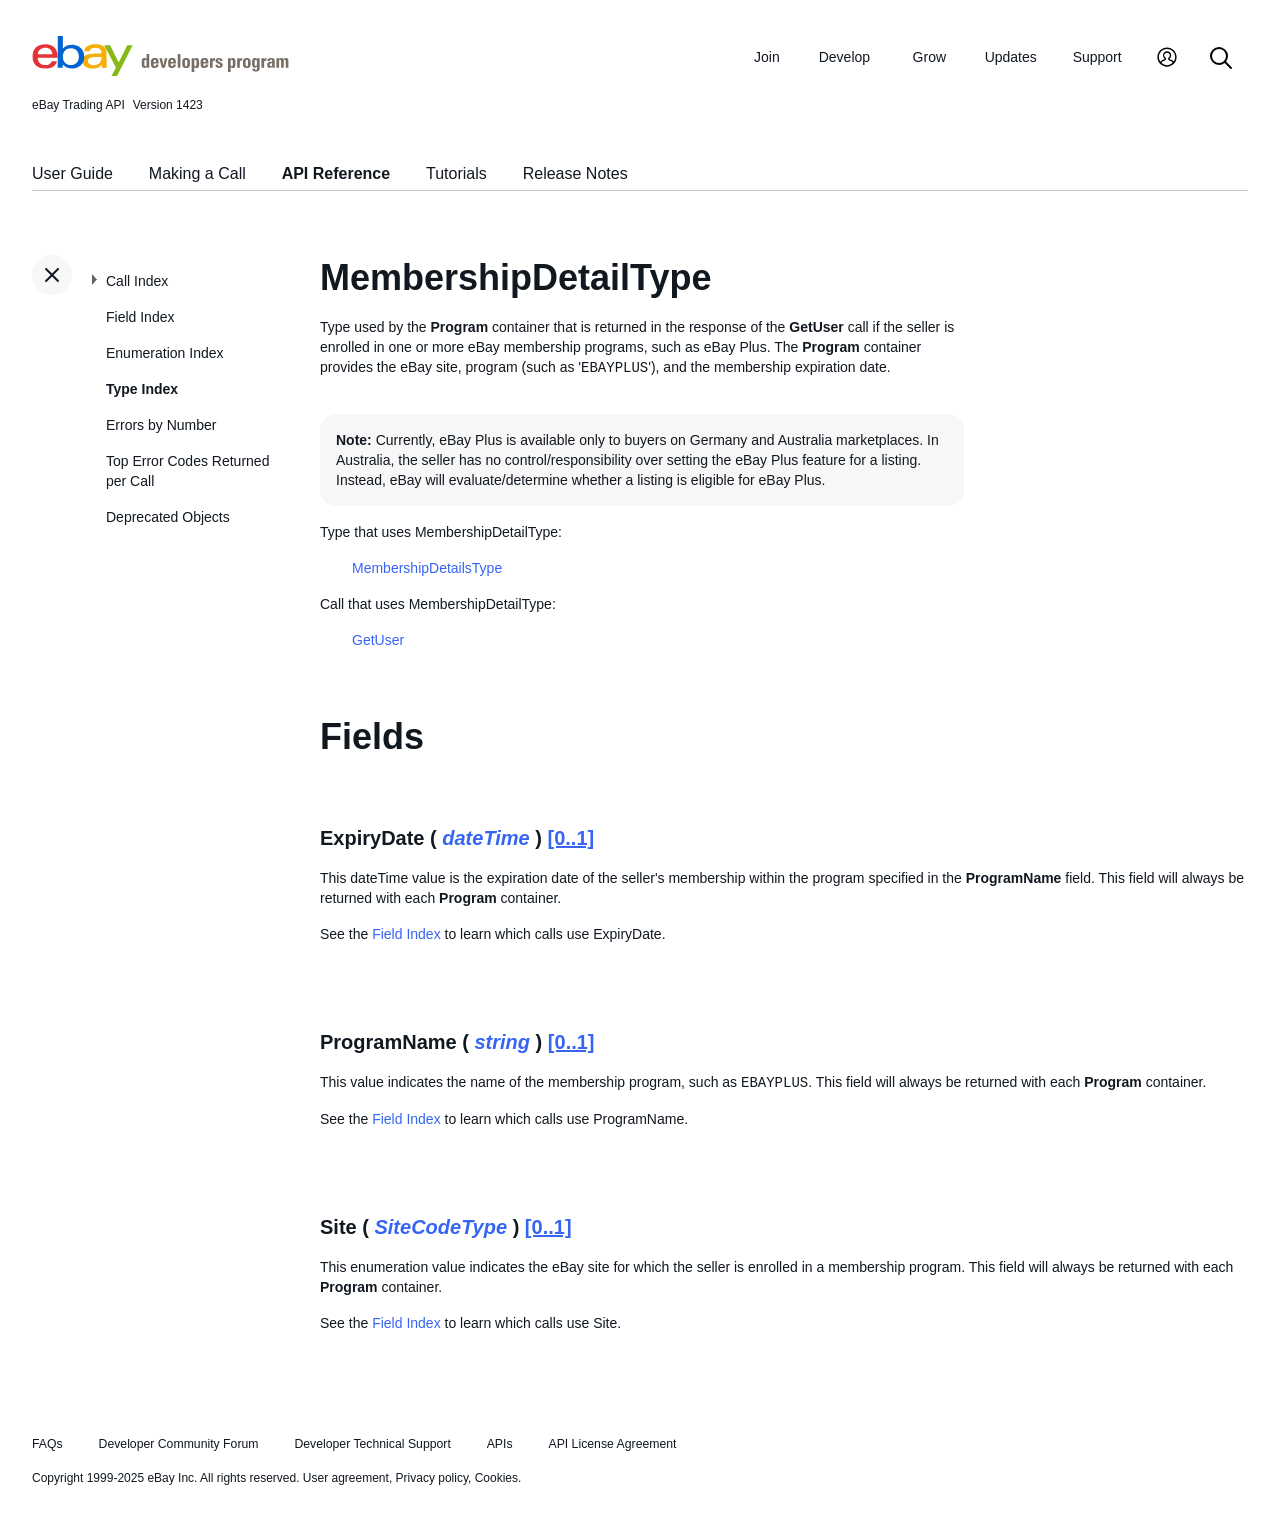 The image size is (1280, 1535). Describe the element at coordinates (160, 71) in the screenshot. I see `[Go to the eBay Developers Program home page]` at that location.